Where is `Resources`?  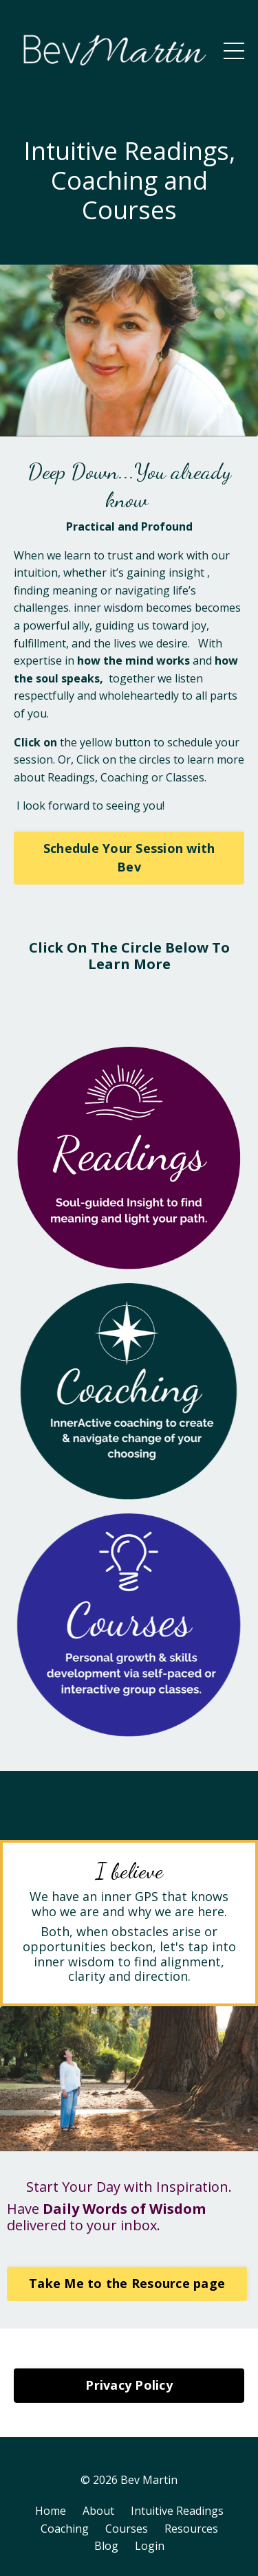
Resources is located at coordinates (191, 2528).